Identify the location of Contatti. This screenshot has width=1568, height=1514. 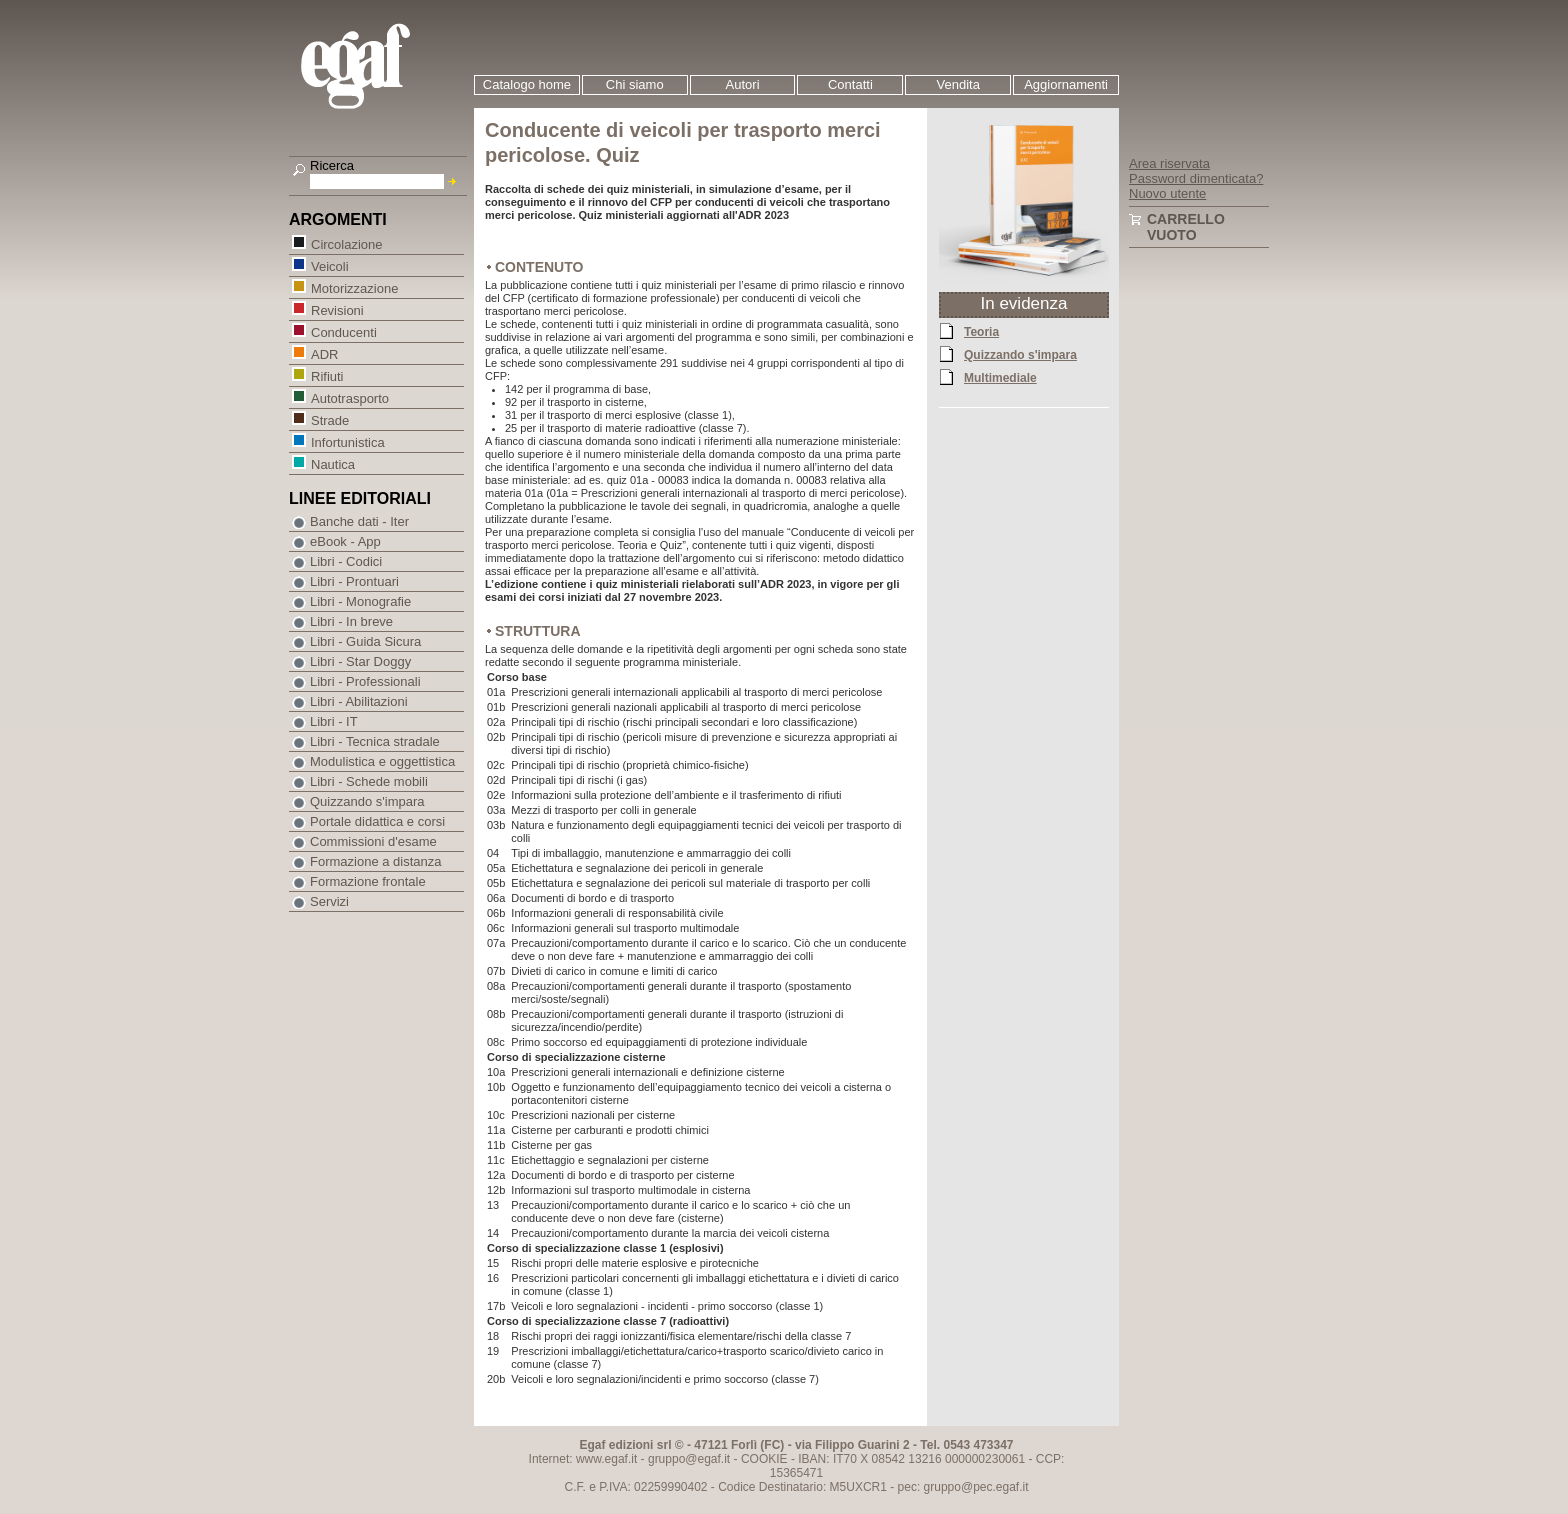
(850, 84).